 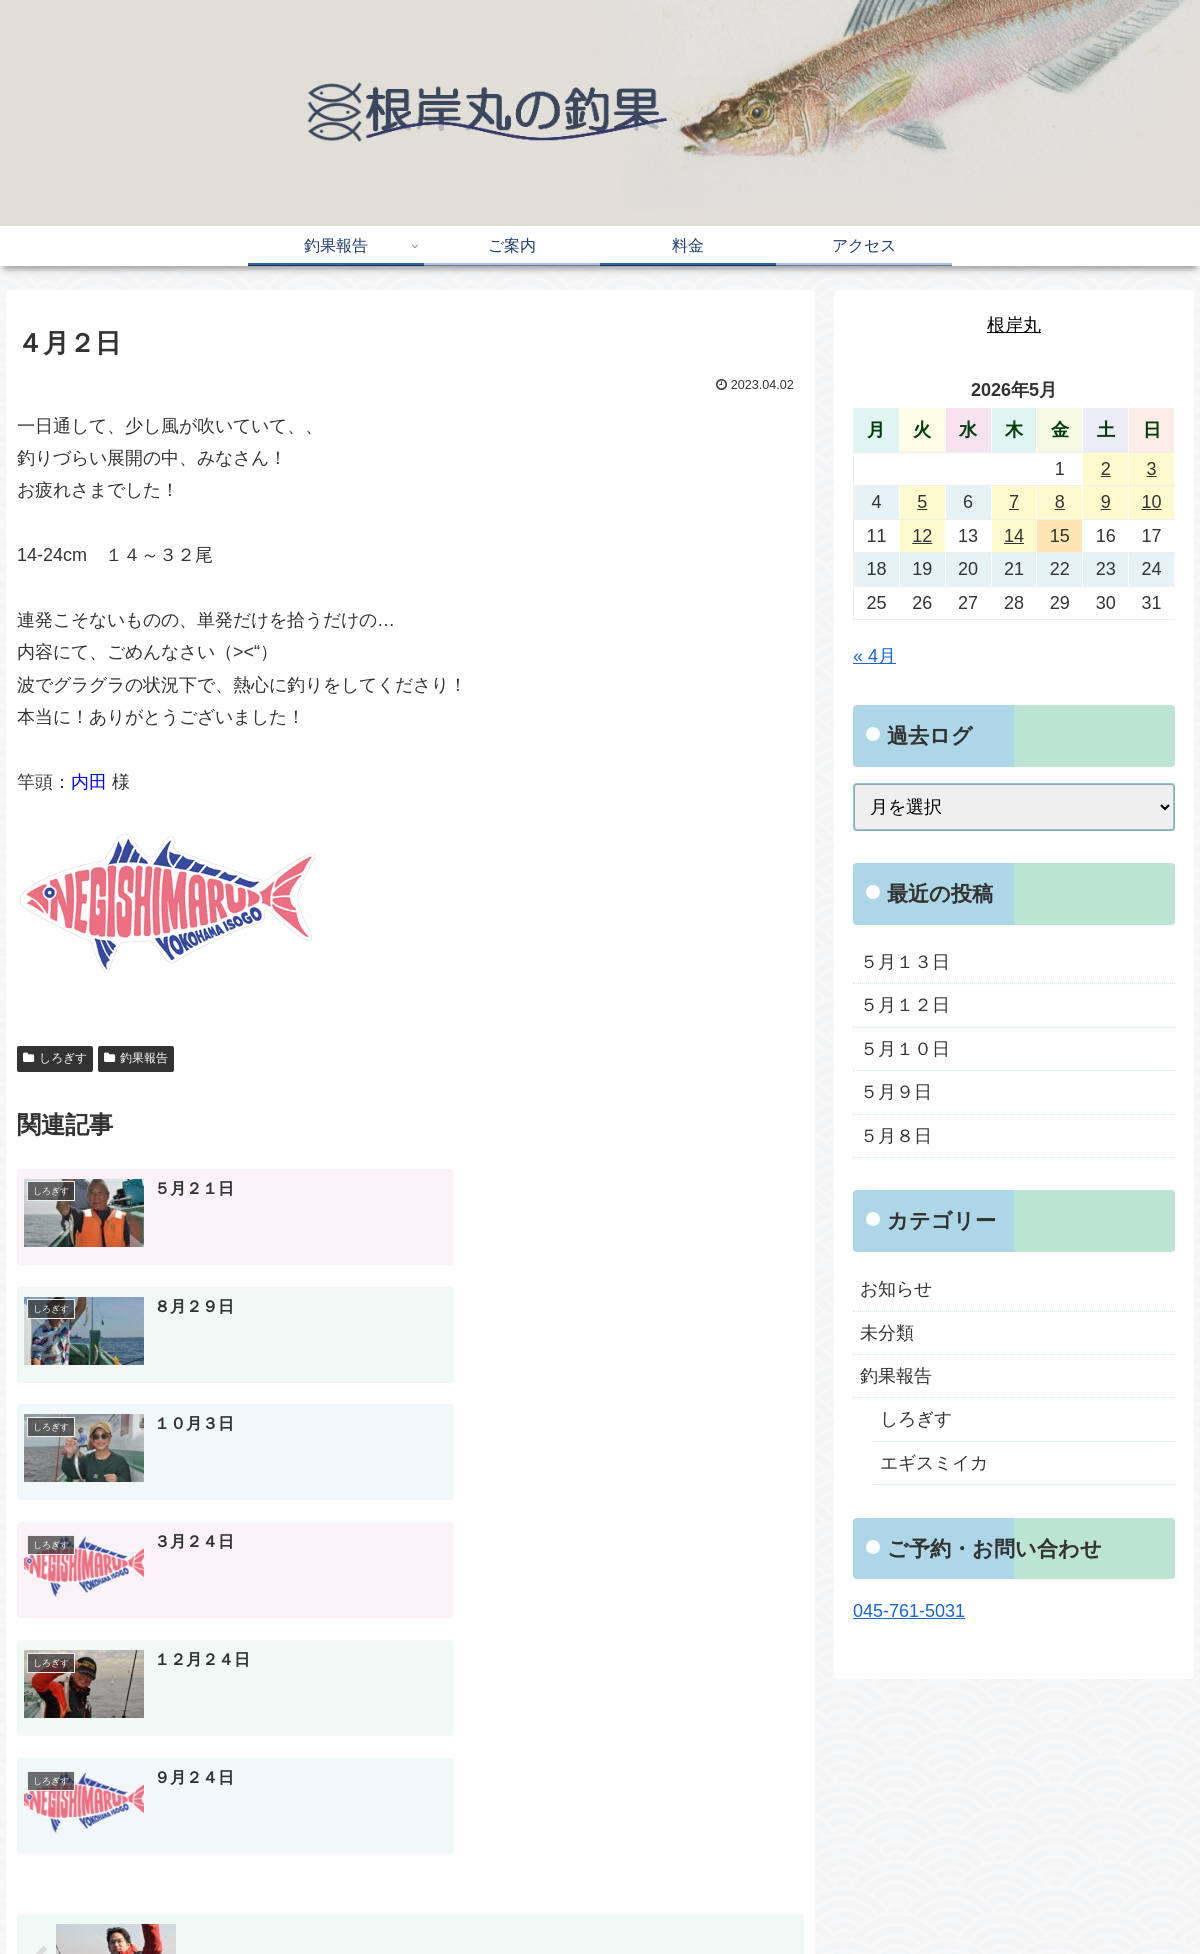 I want to click on 10 [2026年5月10日 に投稿を公開], so click(x=1152, y=502).